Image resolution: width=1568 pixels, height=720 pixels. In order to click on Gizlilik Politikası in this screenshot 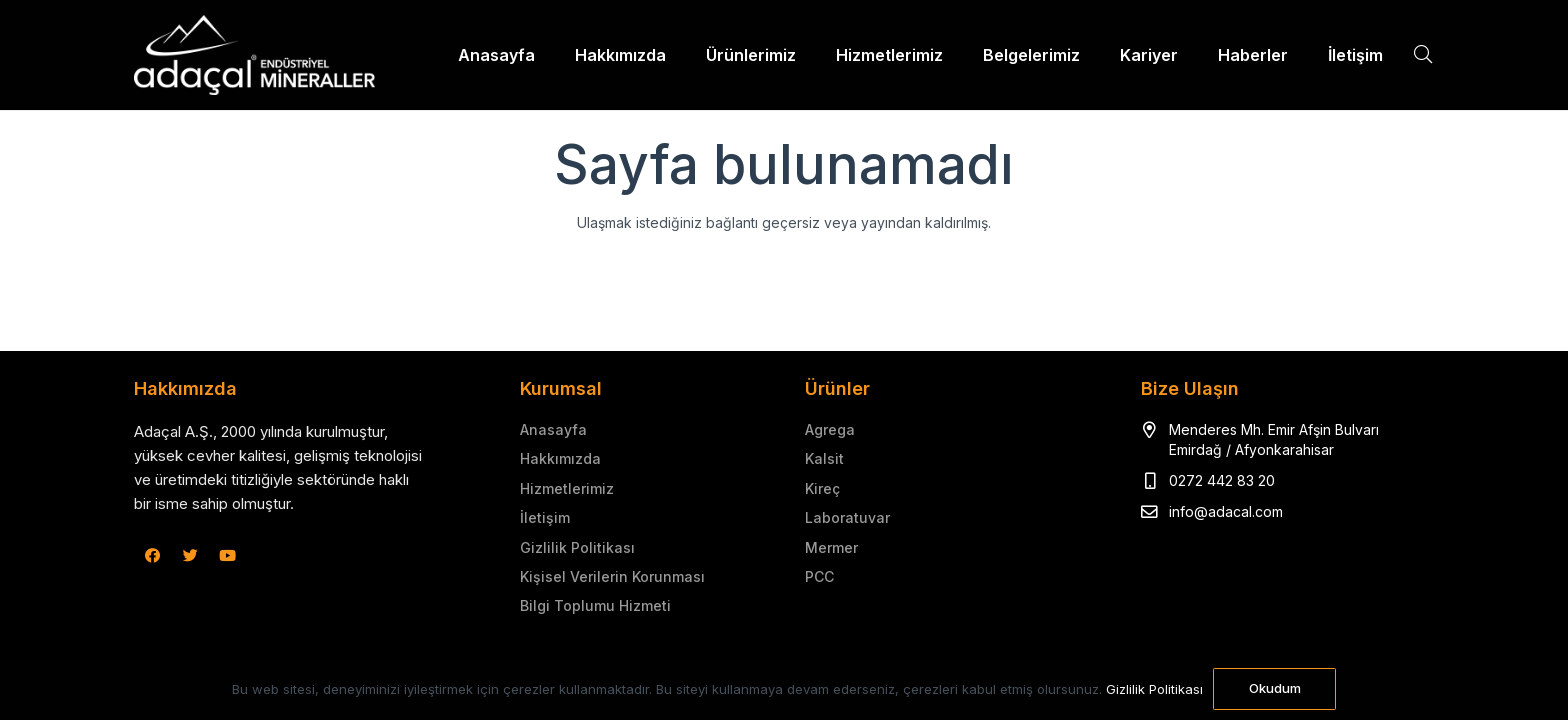, I will do `click(577, 547)`.